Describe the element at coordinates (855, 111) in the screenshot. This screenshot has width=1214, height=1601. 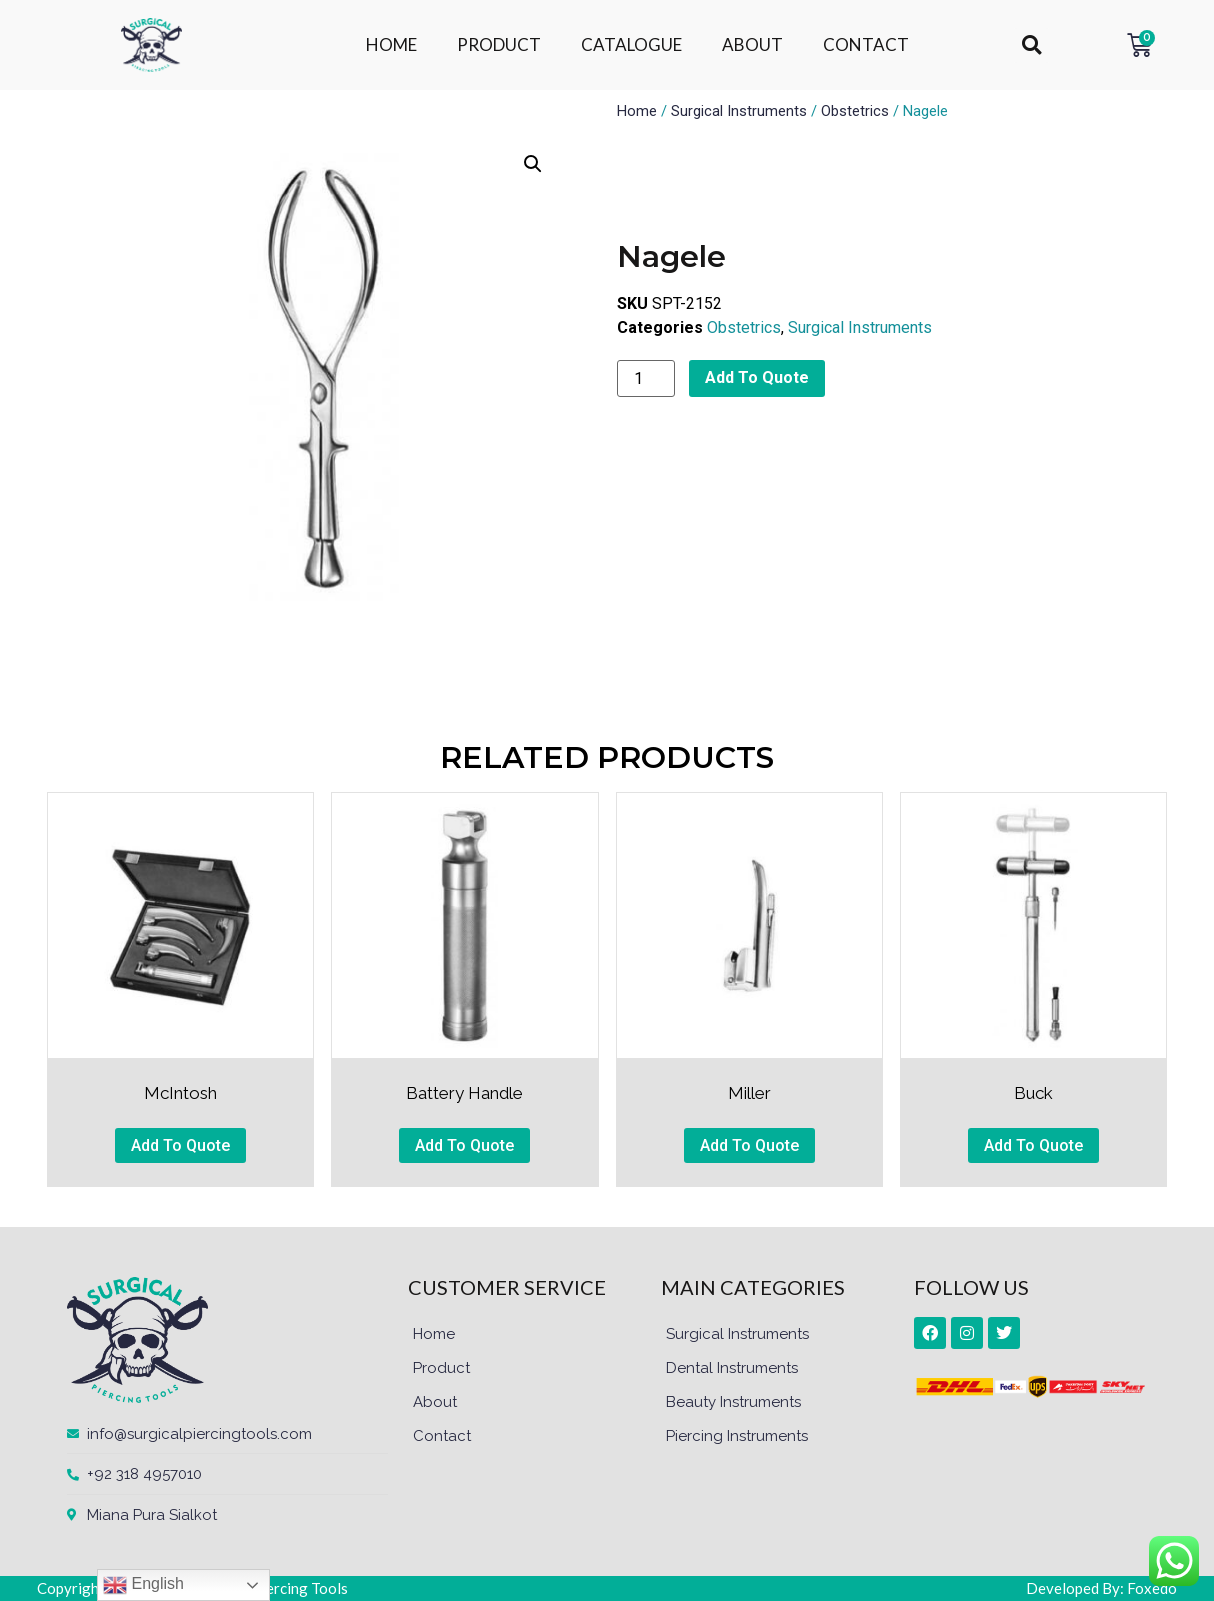
I see `Obstetrics` at that location.